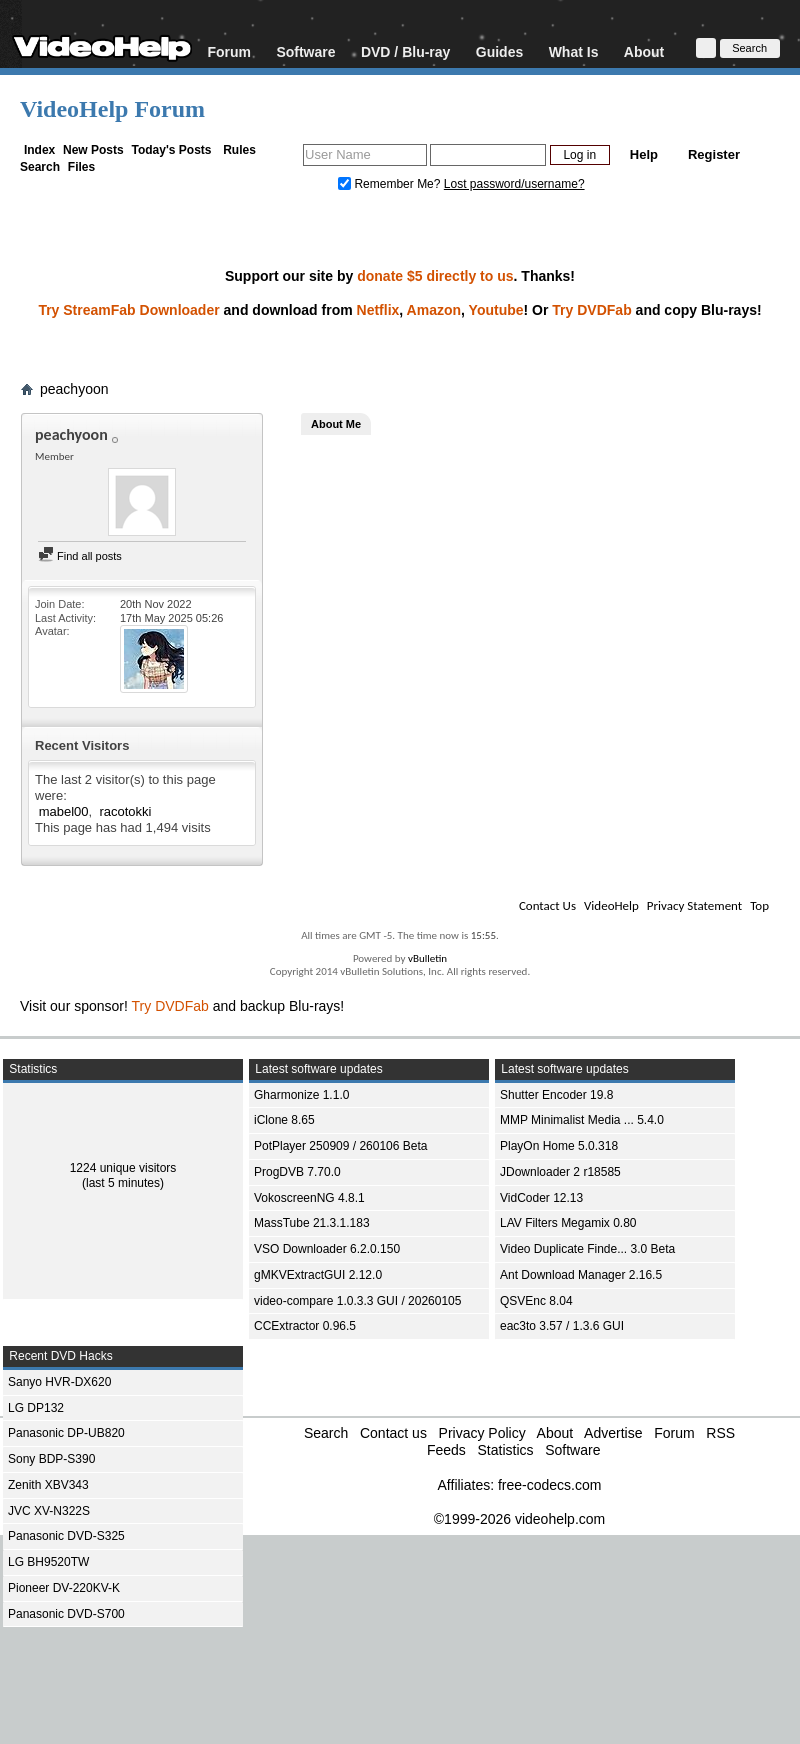  What do you see at coordinates (39, 150) in the screenshot?
I see `Index` at bounding box center [39, 150].